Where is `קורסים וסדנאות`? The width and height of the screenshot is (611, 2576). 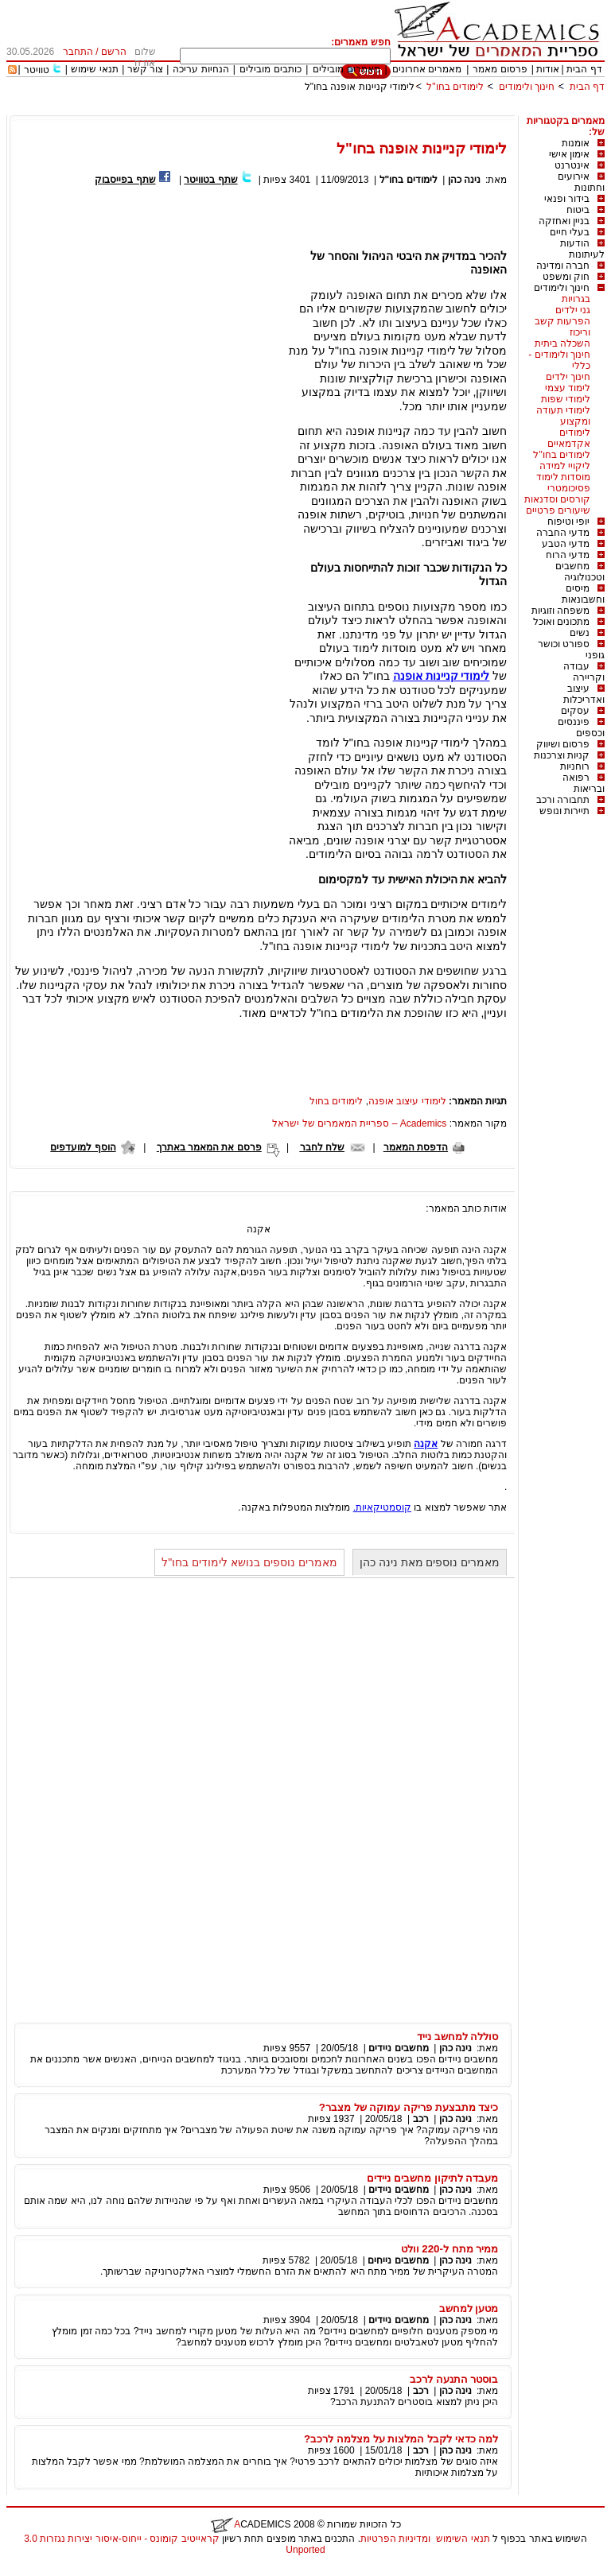
קורסים וסדנאות is located at coordinates (557, 499).